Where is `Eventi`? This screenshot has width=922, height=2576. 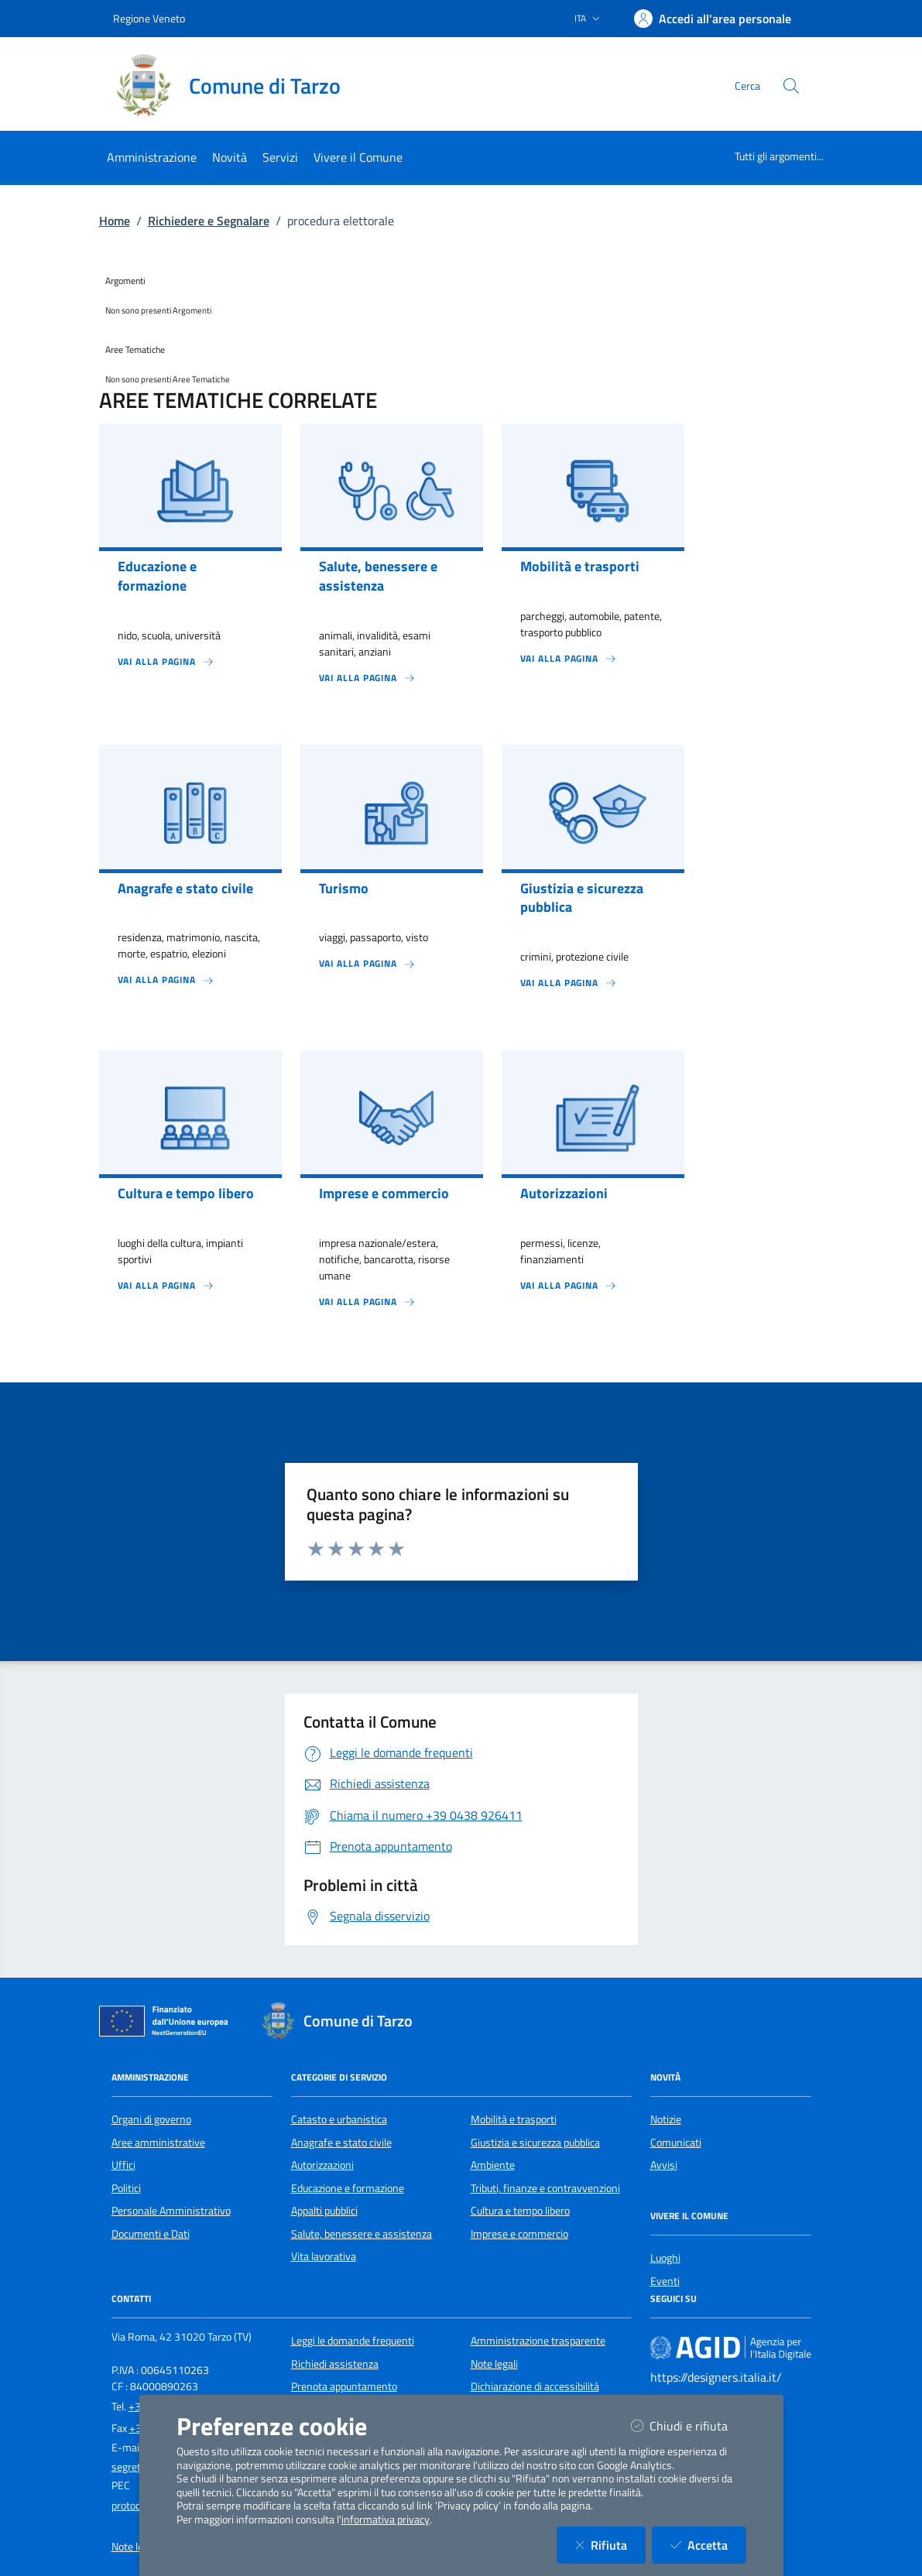 Eventi is located at coordinates (665, 2281).